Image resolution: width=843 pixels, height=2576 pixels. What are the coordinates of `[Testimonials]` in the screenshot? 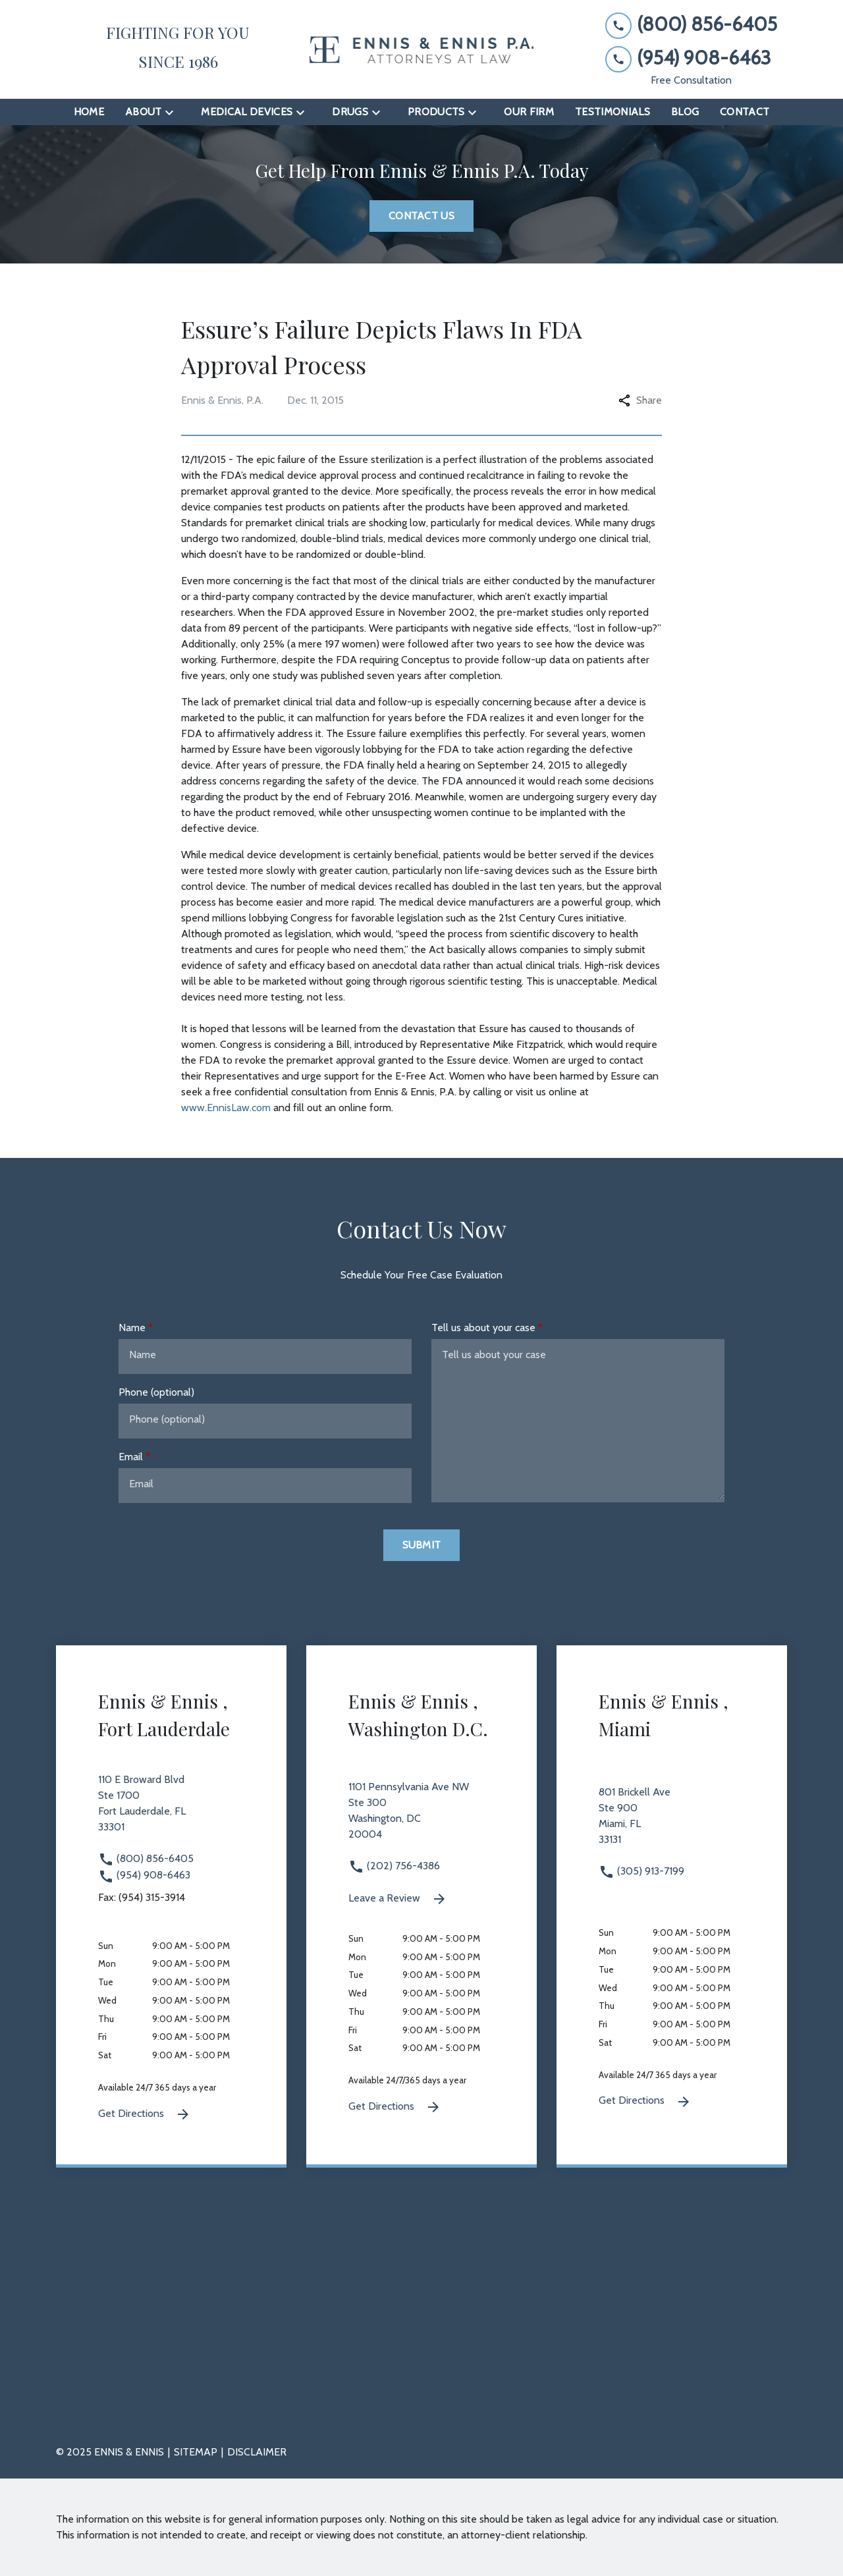 It's located at (612, 112).